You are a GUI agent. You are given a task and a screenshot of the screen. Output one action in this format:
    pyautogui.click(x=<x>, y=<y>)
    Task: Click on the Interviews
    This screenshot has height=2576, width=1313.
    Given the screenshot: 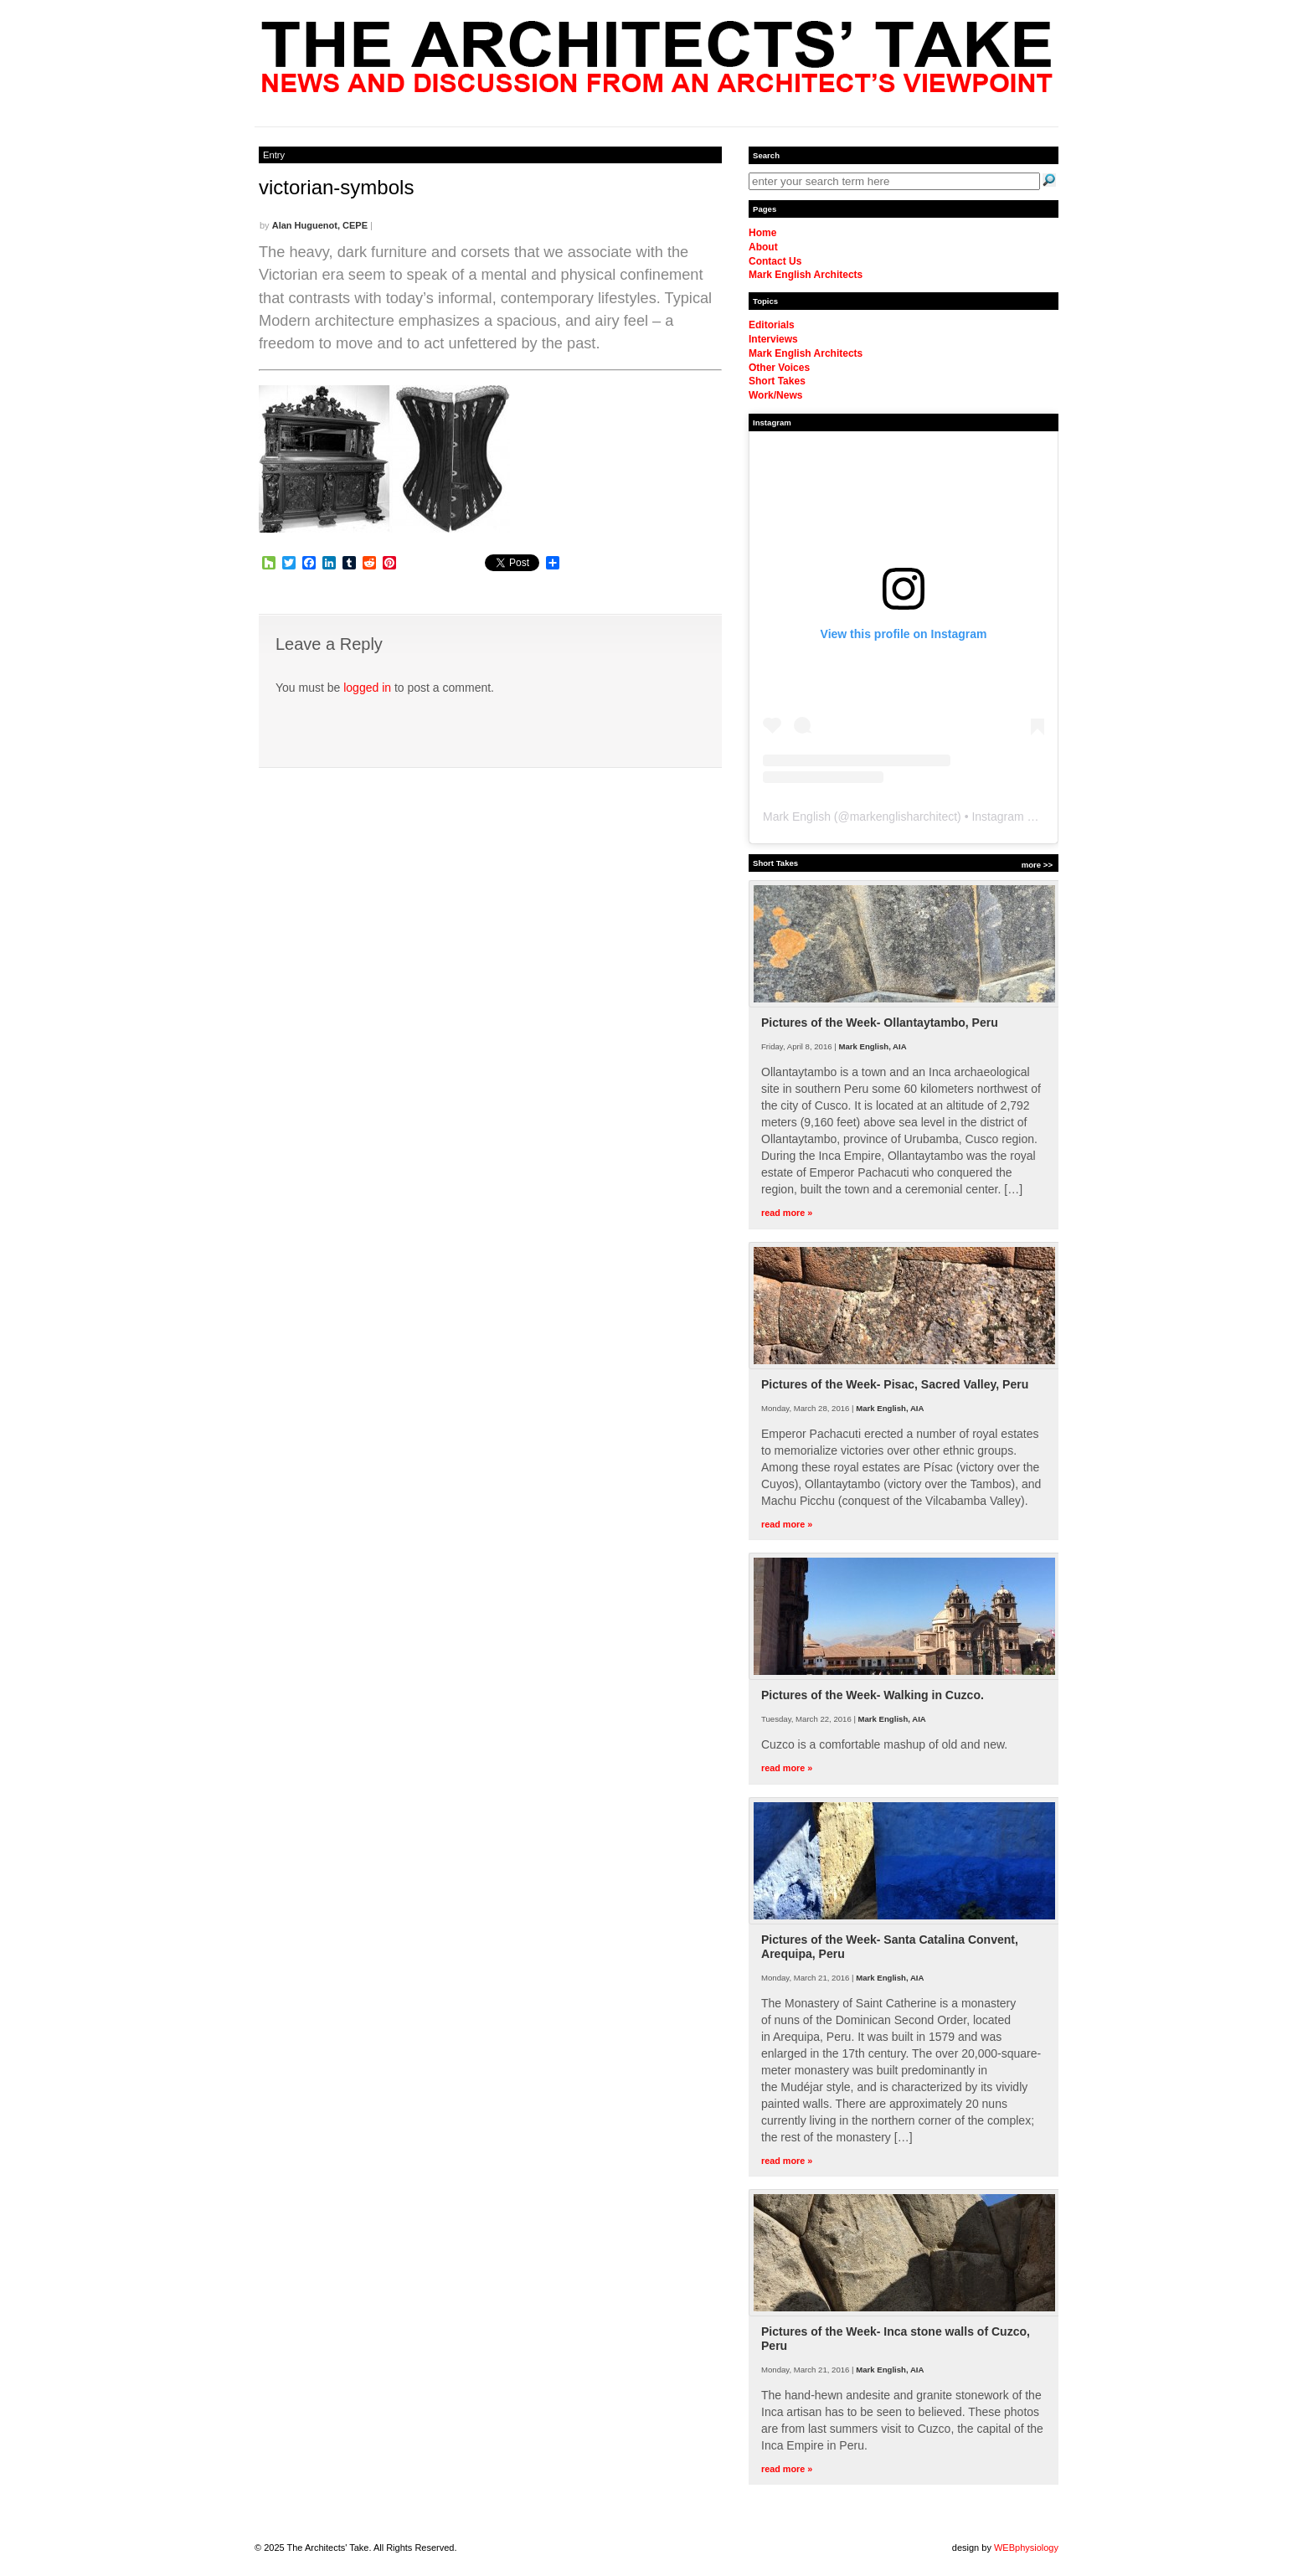 What is the action you would take?
    pyautogui.click(x=773, y=339)
    